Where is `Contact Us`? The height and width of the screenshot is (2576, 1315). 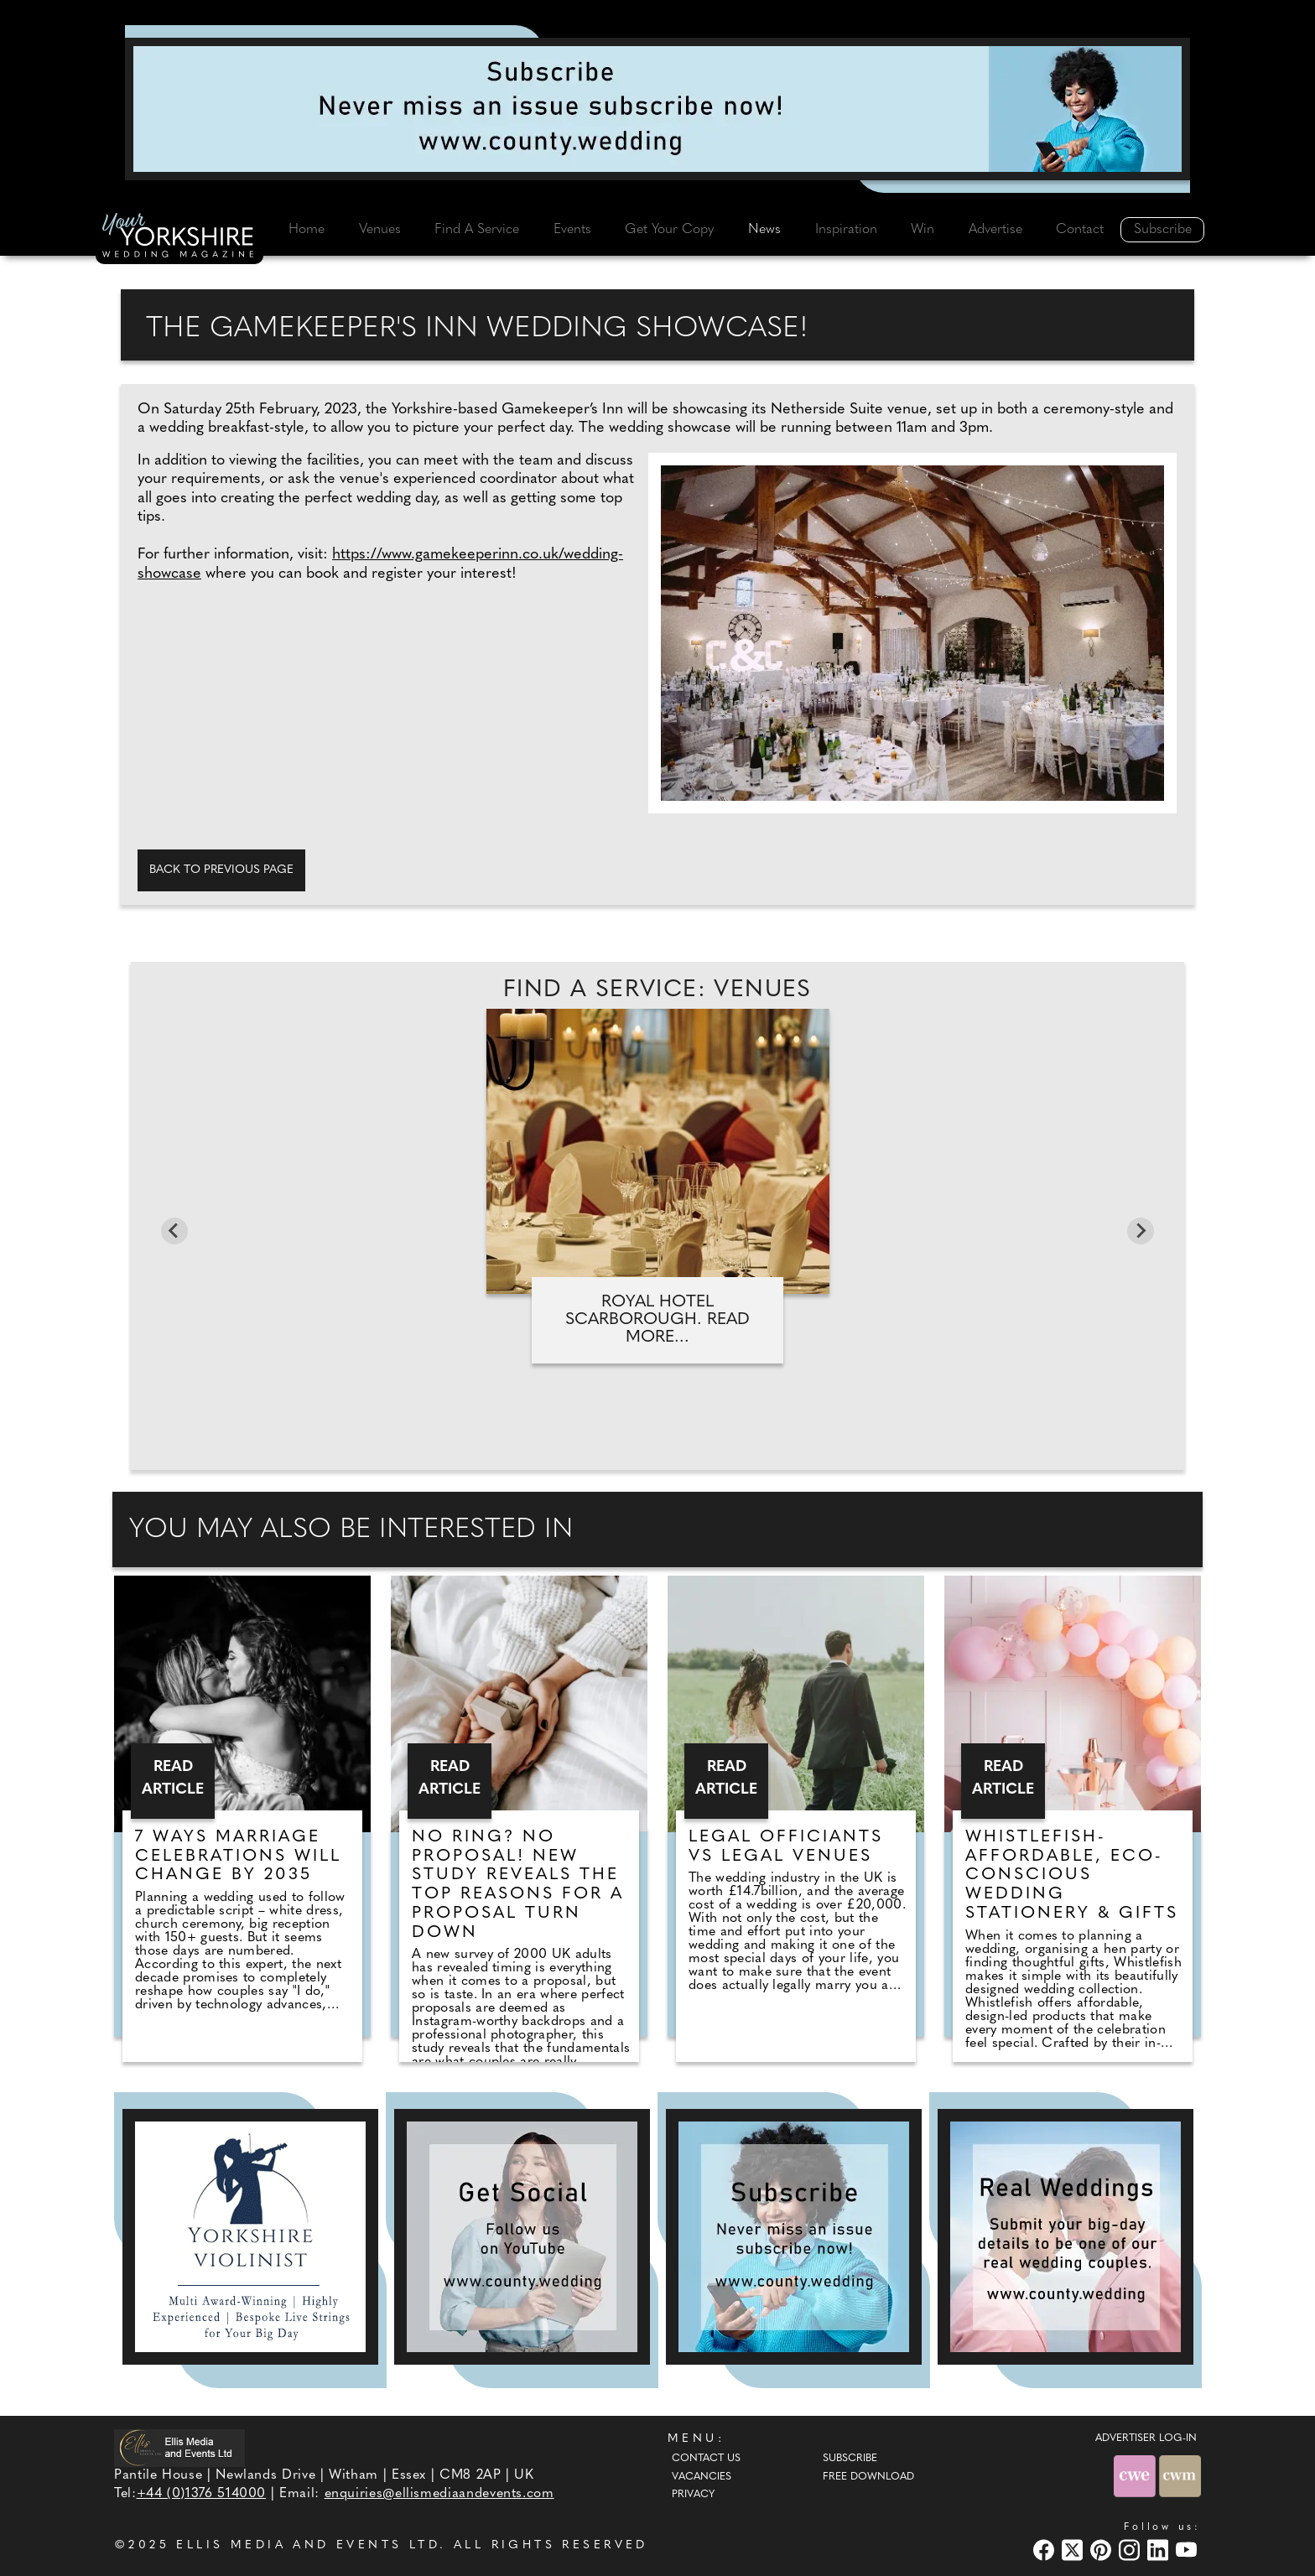
Contact Us is located at coordinates (706, 2459).